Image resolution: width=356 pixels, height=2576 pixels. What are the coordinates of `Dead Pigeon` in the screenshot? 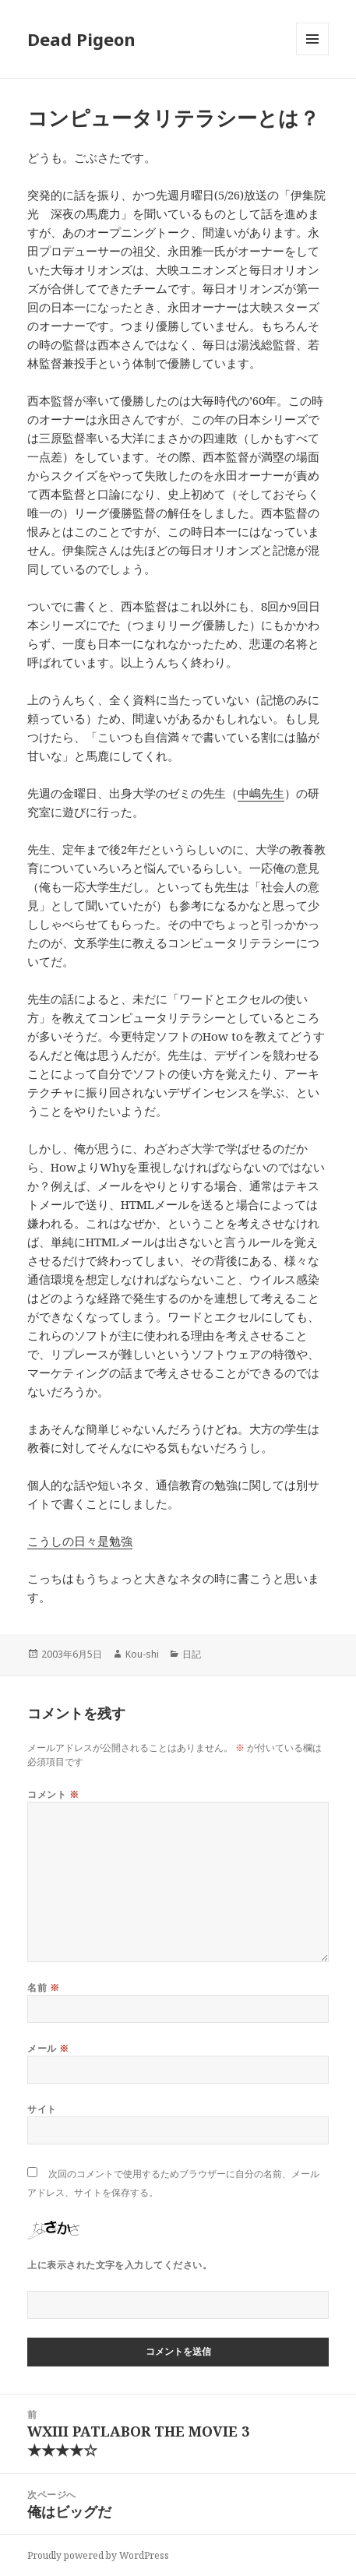 It's located at (81, 39).